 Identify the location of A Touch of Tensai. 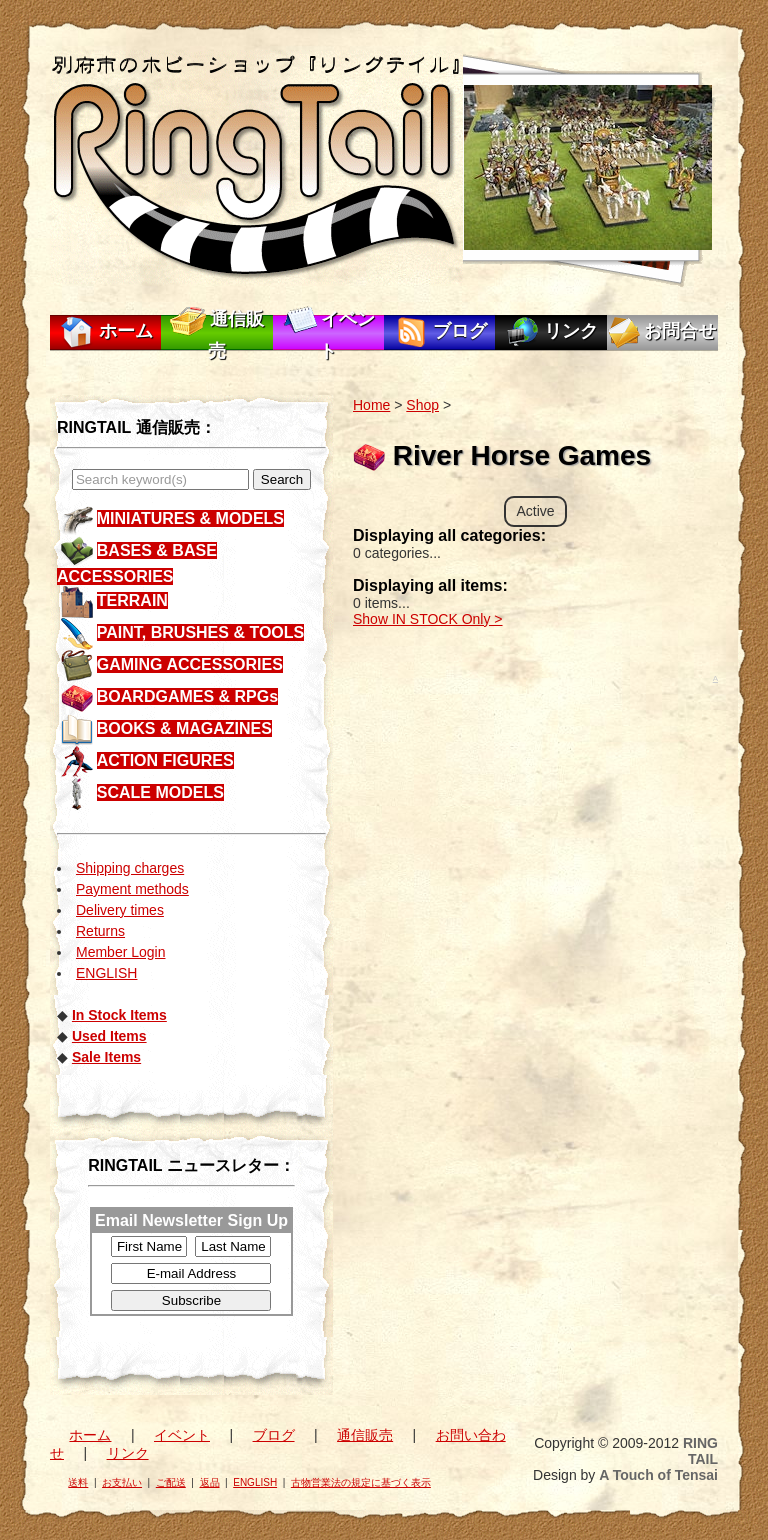
(658, 1475).